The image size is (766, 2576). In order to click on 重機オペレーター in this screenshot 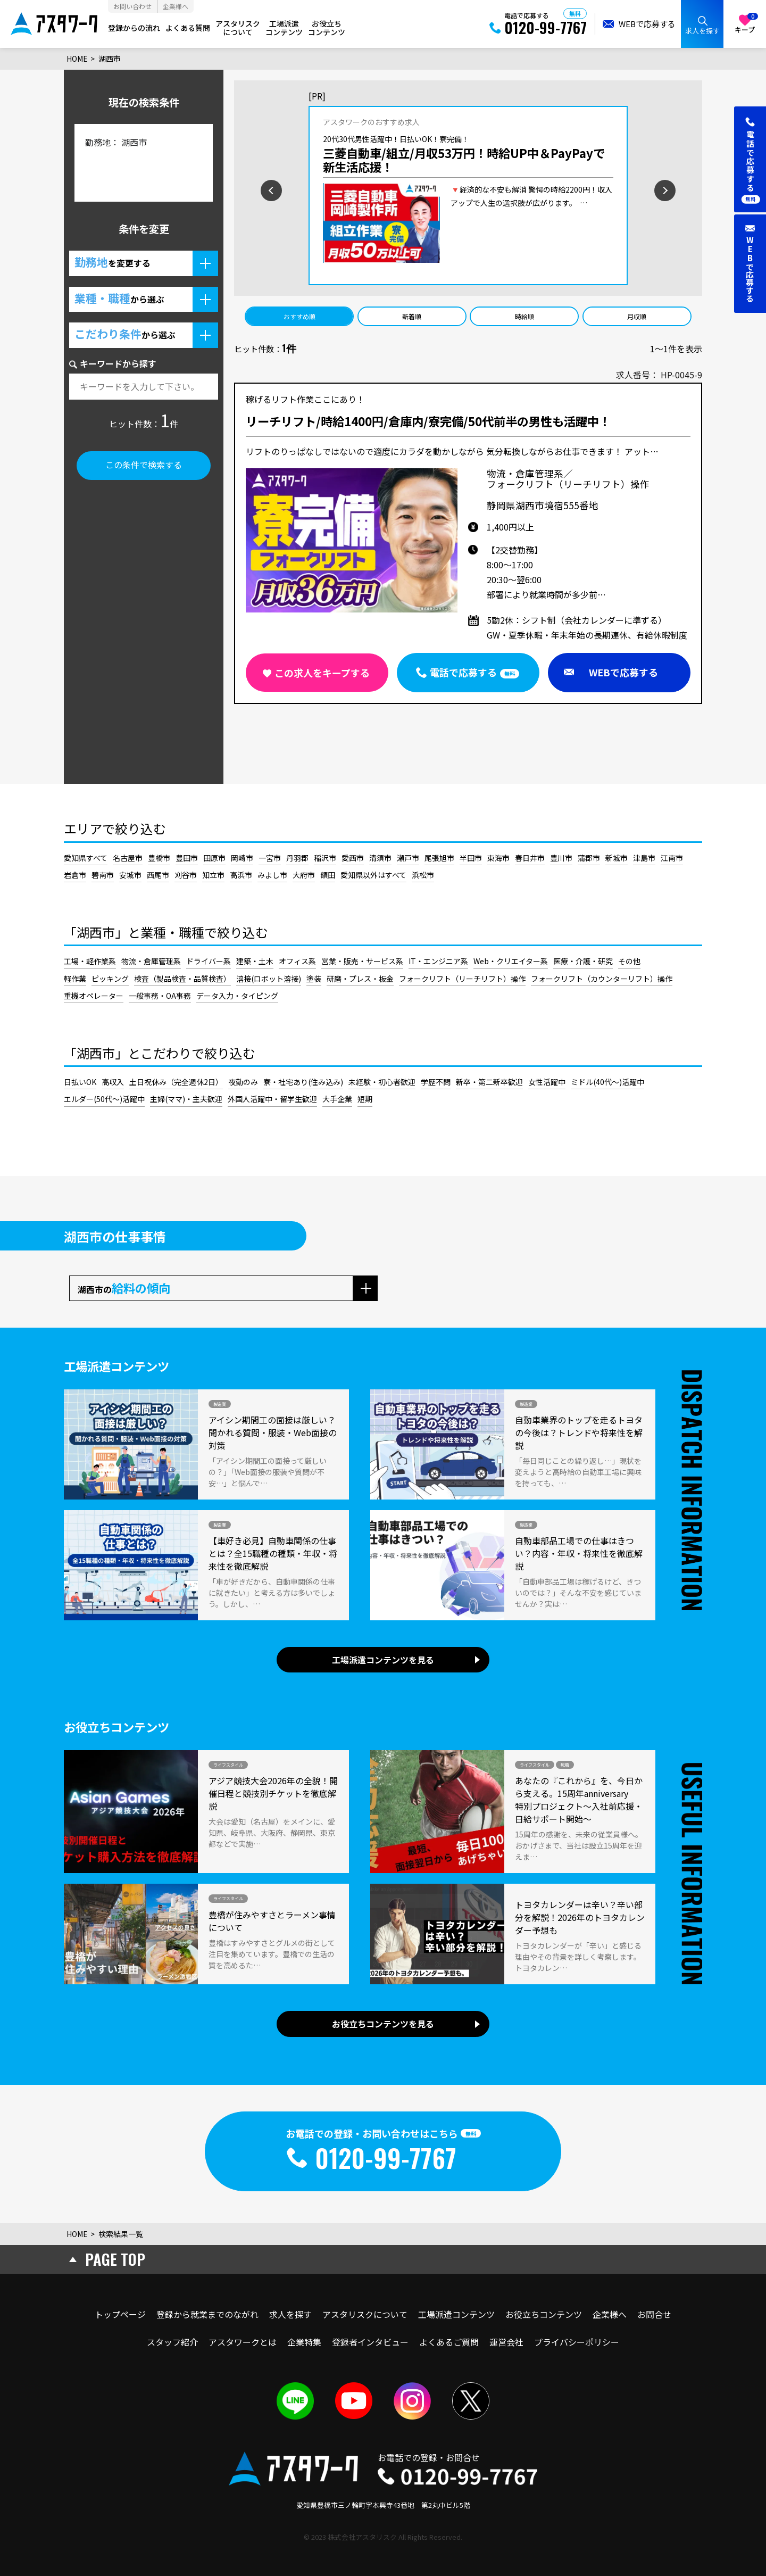, I will do `click(93, 995)`.